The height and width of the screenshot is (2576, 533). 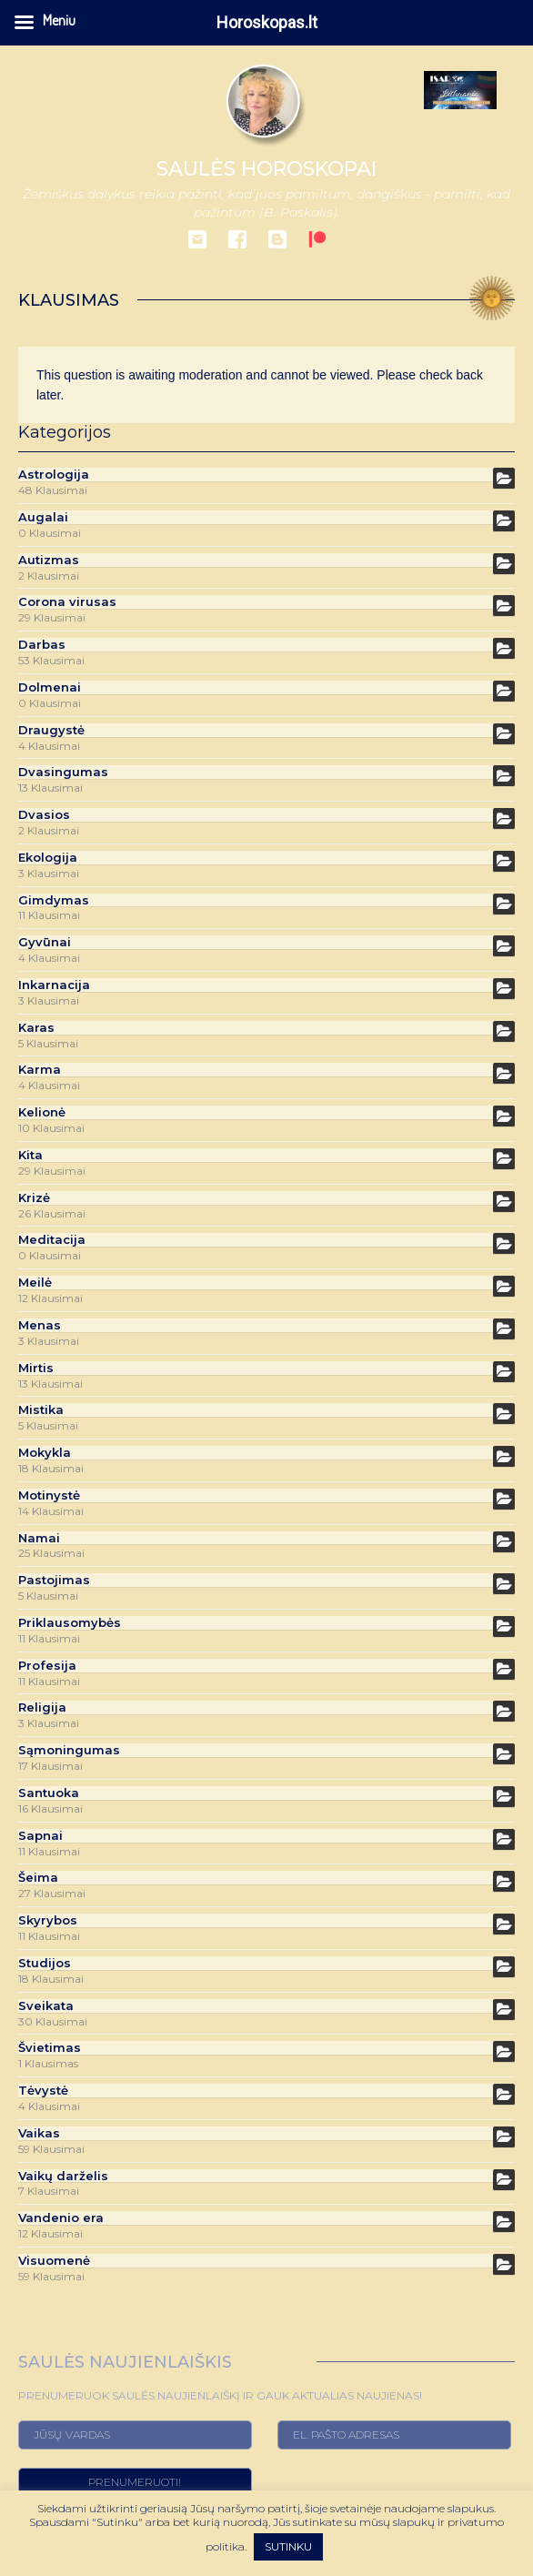 I want to click on Religija, so click(x=42, y=1707).